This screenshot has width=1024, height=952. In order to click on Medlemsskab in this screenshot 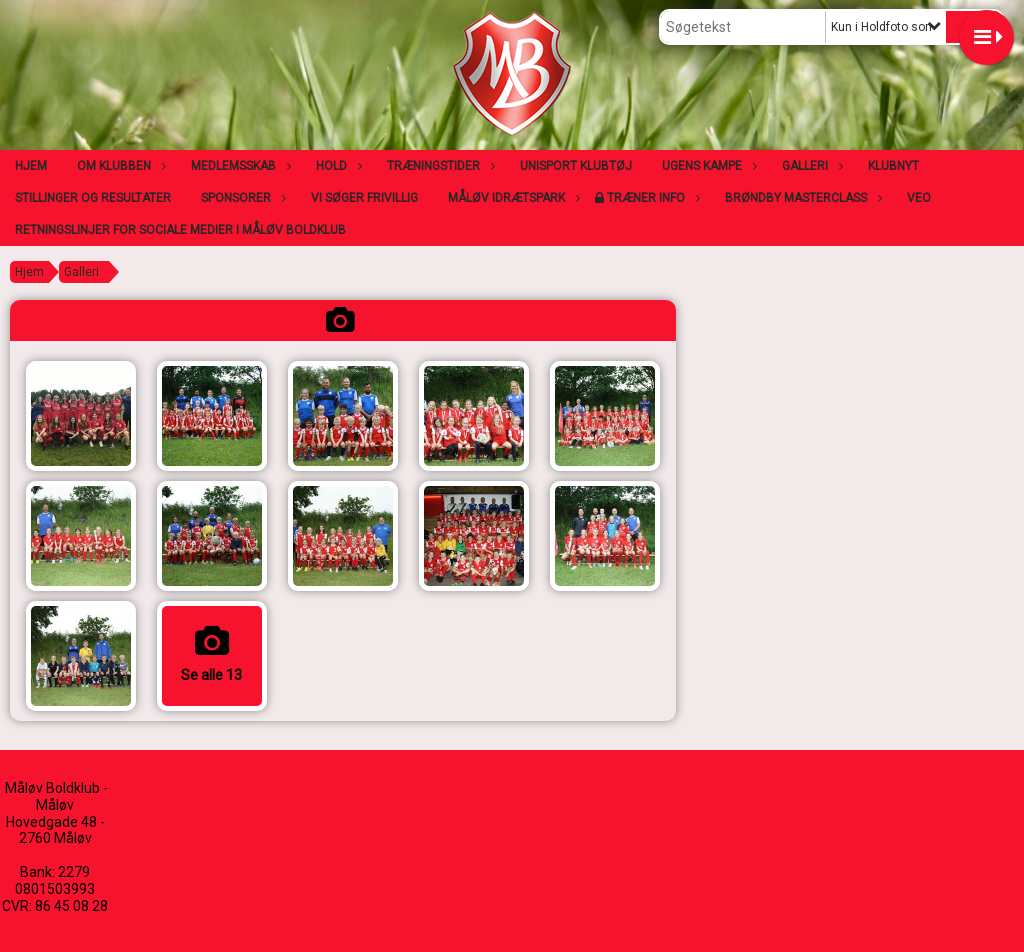, I will do `click(238, 166)`.